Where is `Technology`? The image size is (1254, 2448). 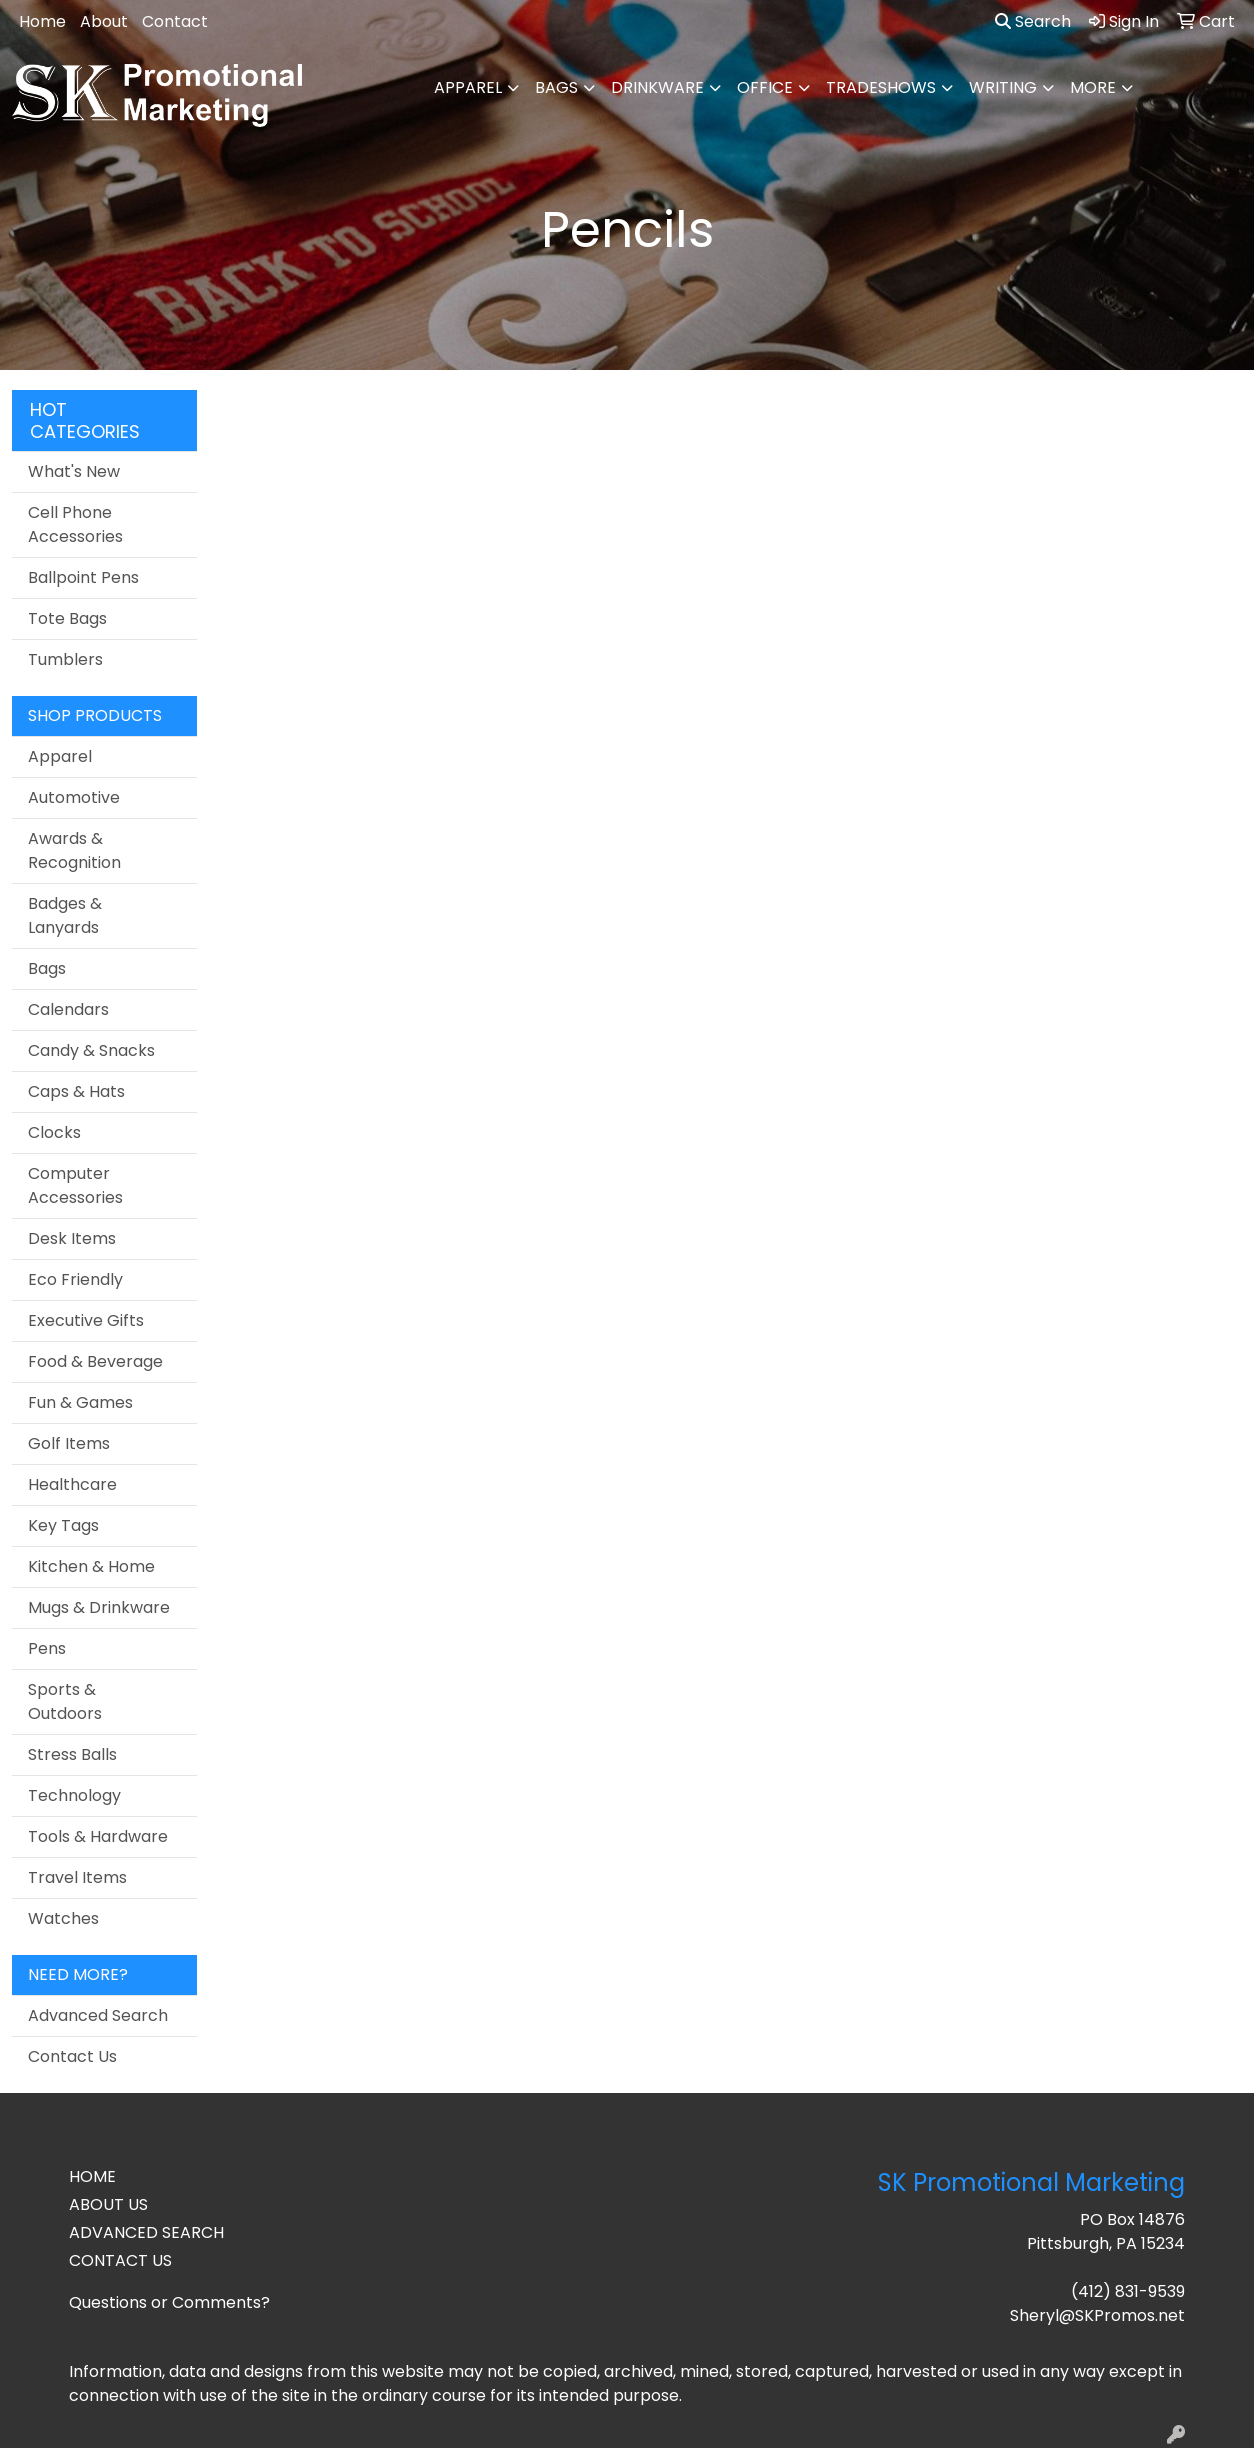
Technology is located at coordinates (74, 1795).